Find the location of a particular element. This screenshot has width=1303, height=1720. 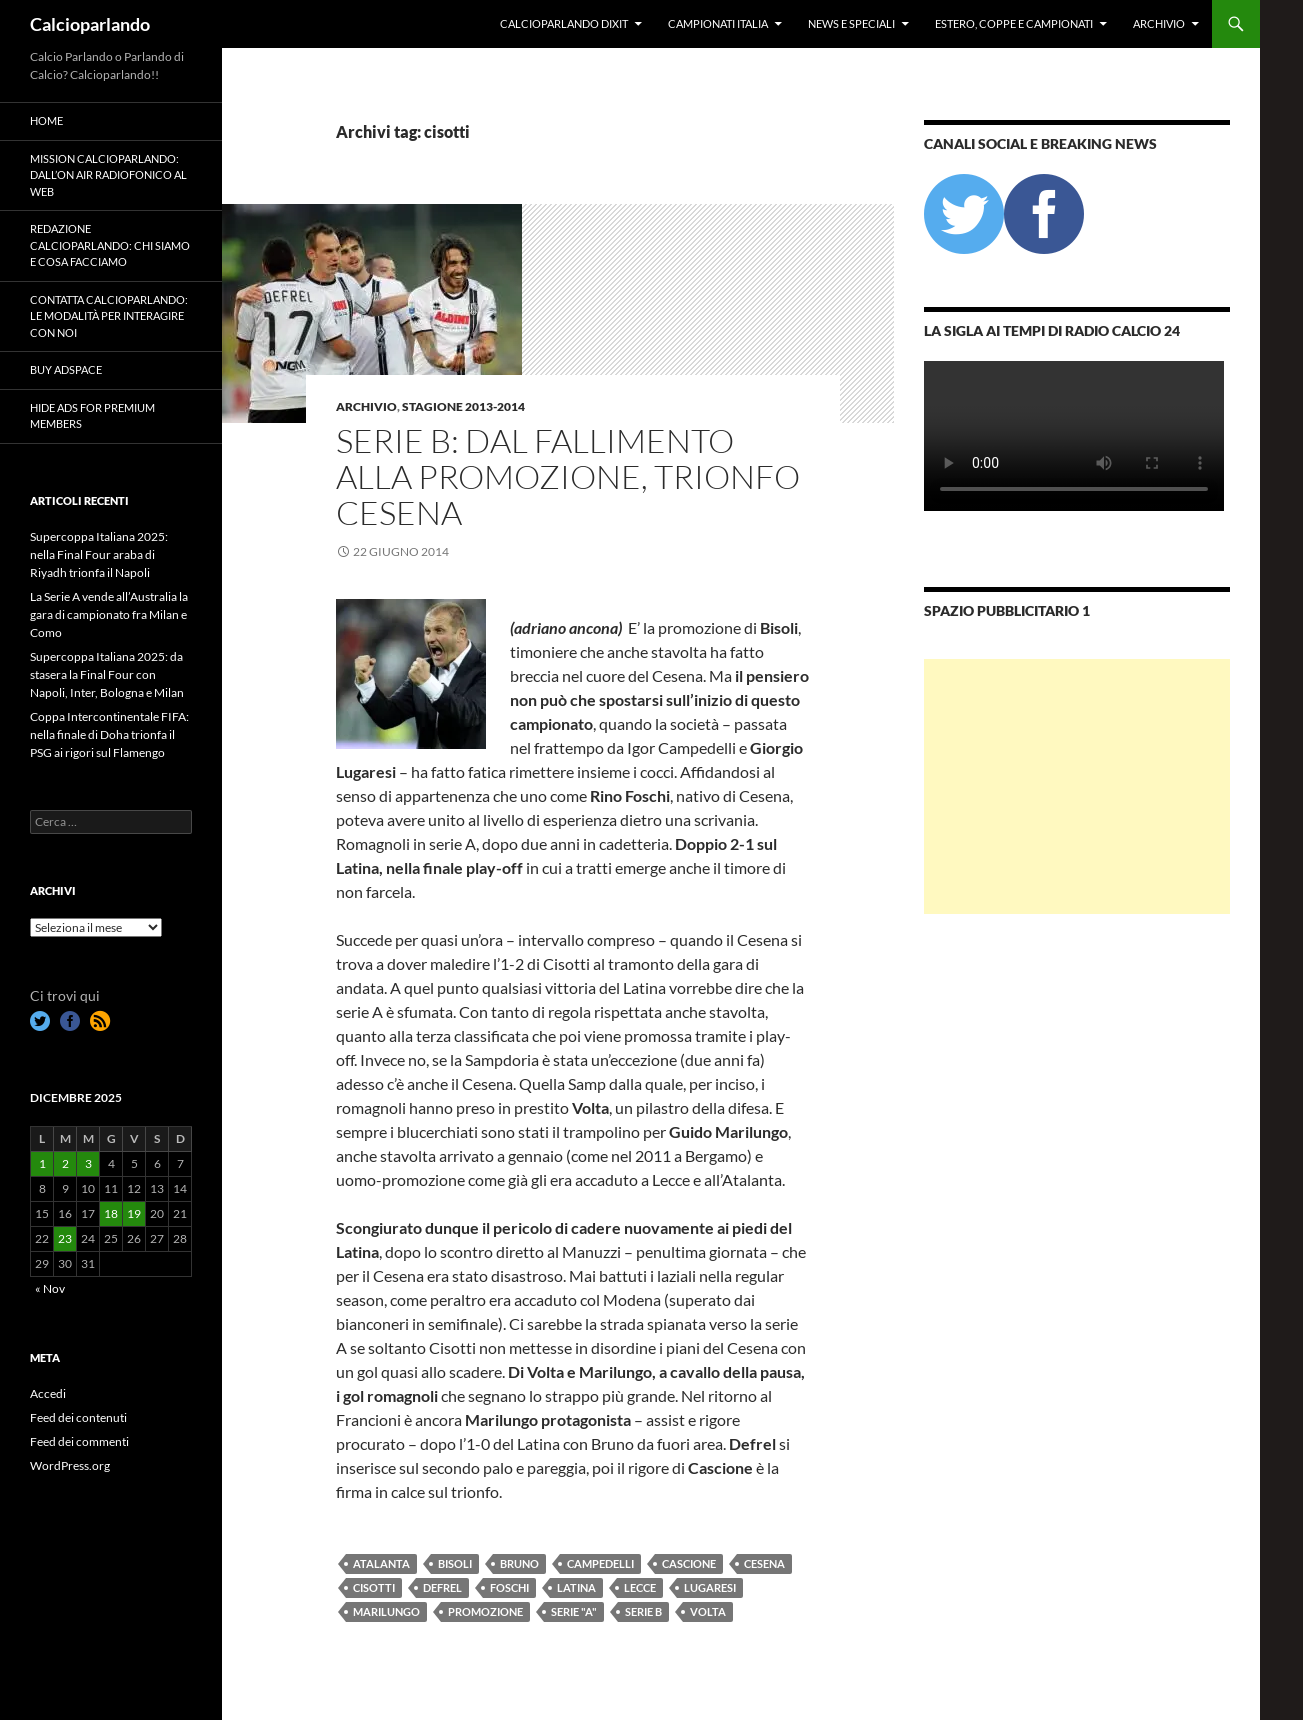

Calcioparlando is located at coordinates (90, 24).